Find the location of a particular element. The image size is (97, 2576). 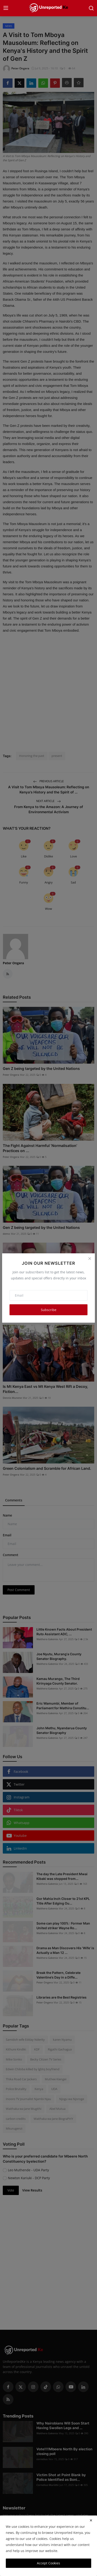

[search] is located at coordinates (91, 8).